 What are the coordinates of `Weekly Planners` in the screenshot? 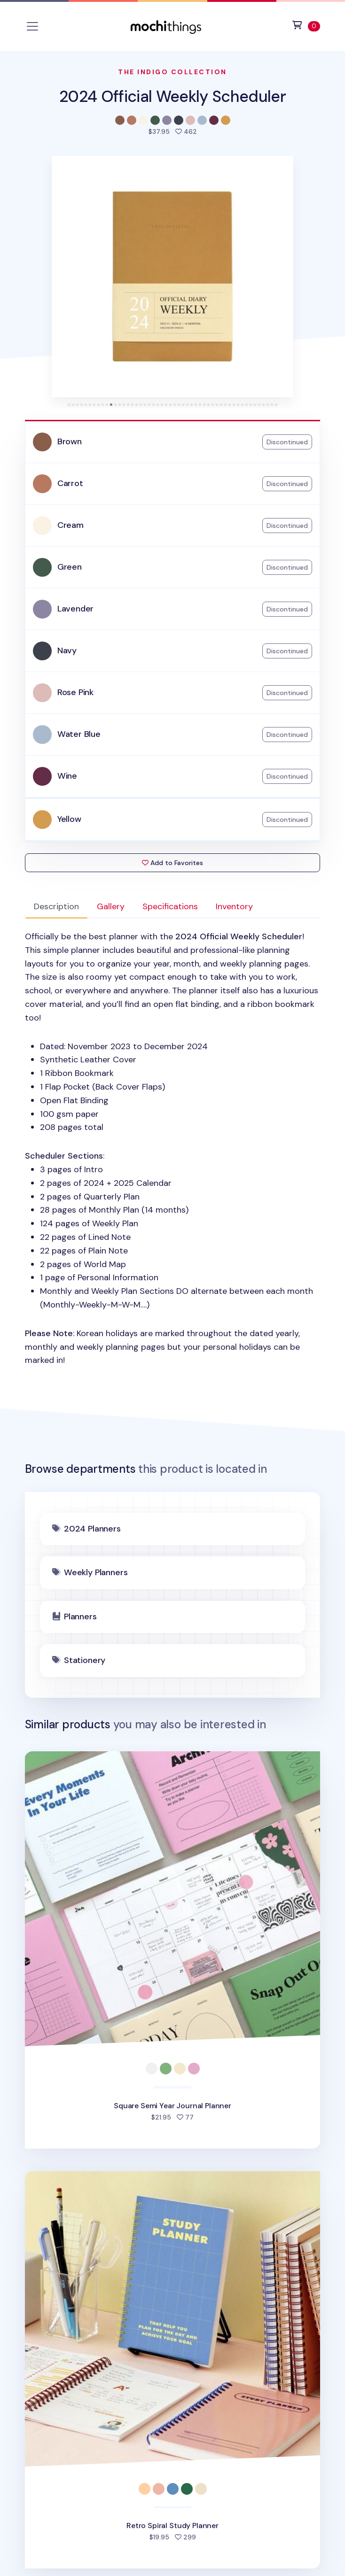 It's located at (95, 1572).